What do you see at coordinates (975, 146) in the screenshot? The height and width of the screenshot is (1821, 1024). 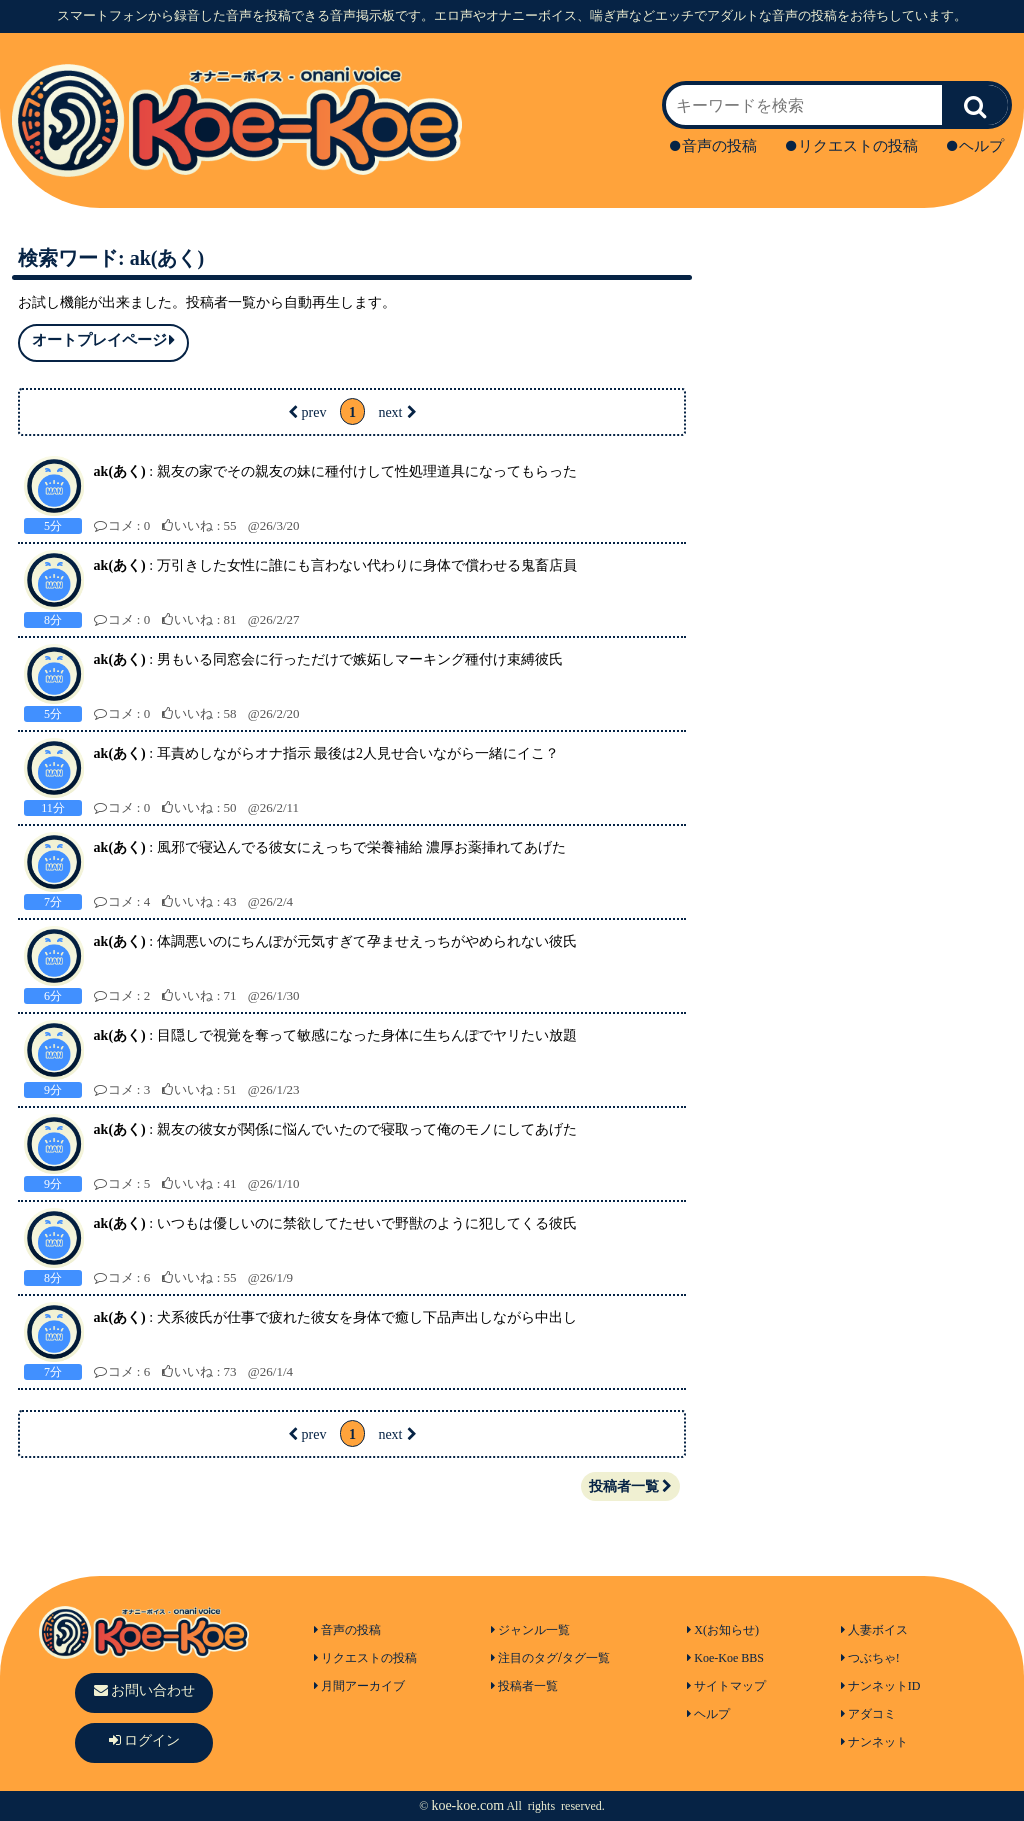 I see `ヘルプ` at bounding box center [975, 146].